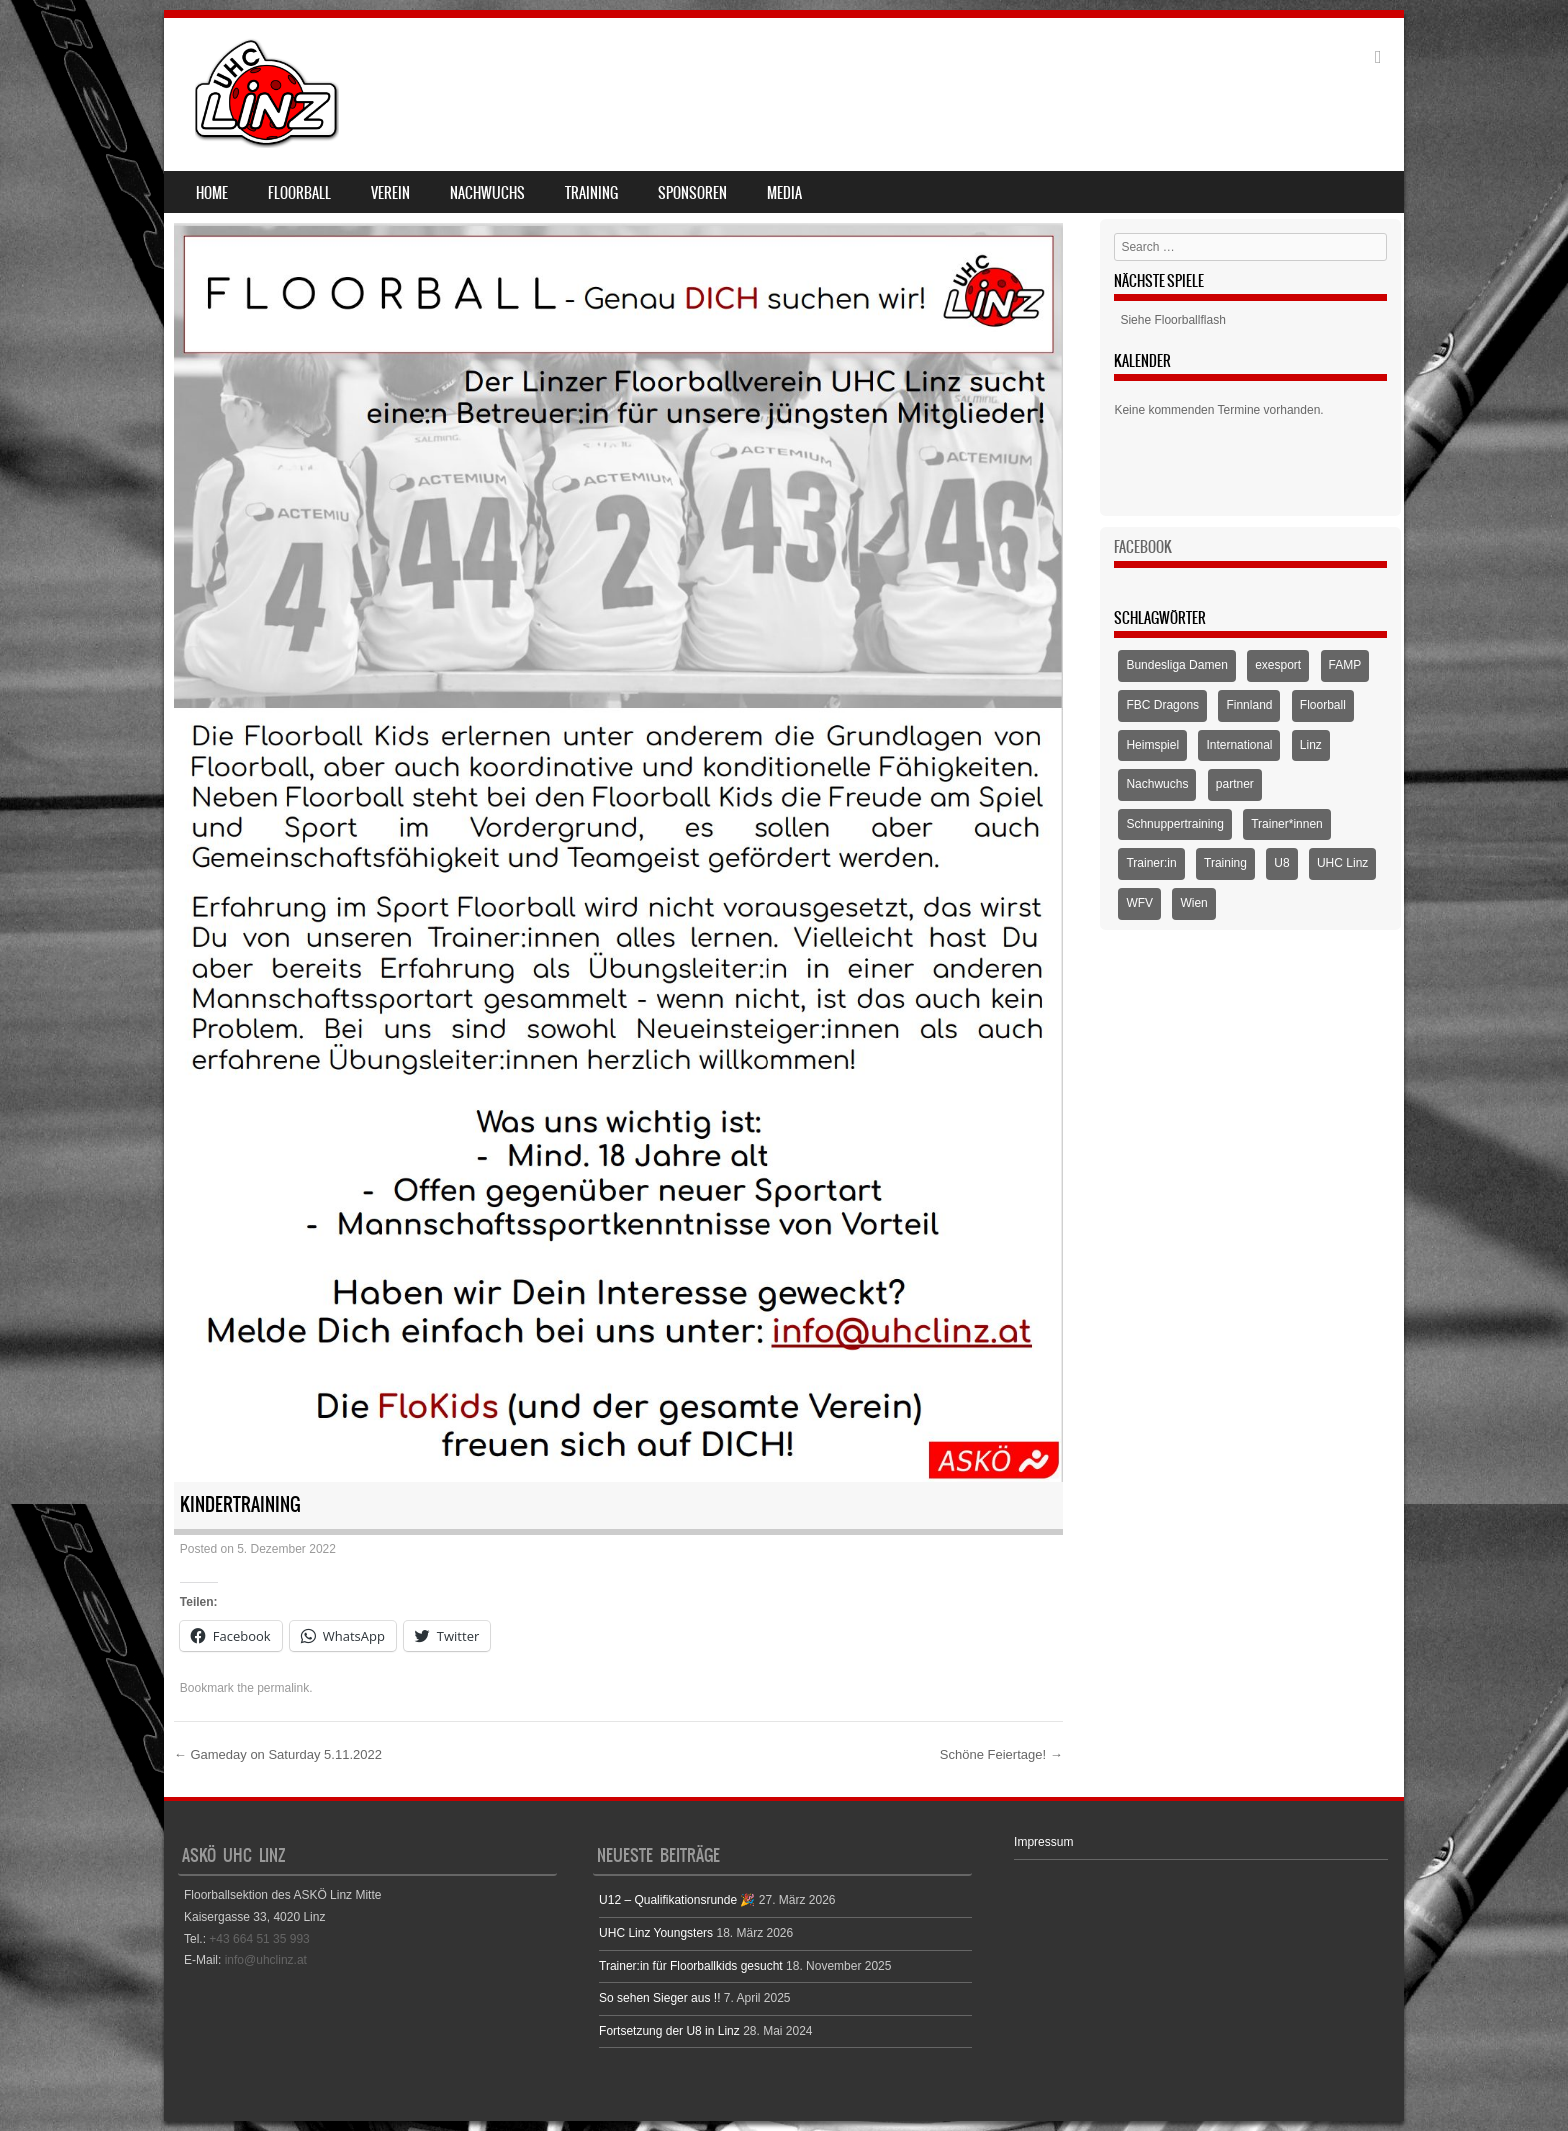 This screenshot has height=2131, width=1568. What do you see at coordinates (1323, 705) in the screenshot?
I see `Floorball [Floorball (9 Einträge)]` at bounding box center [1323, 705].